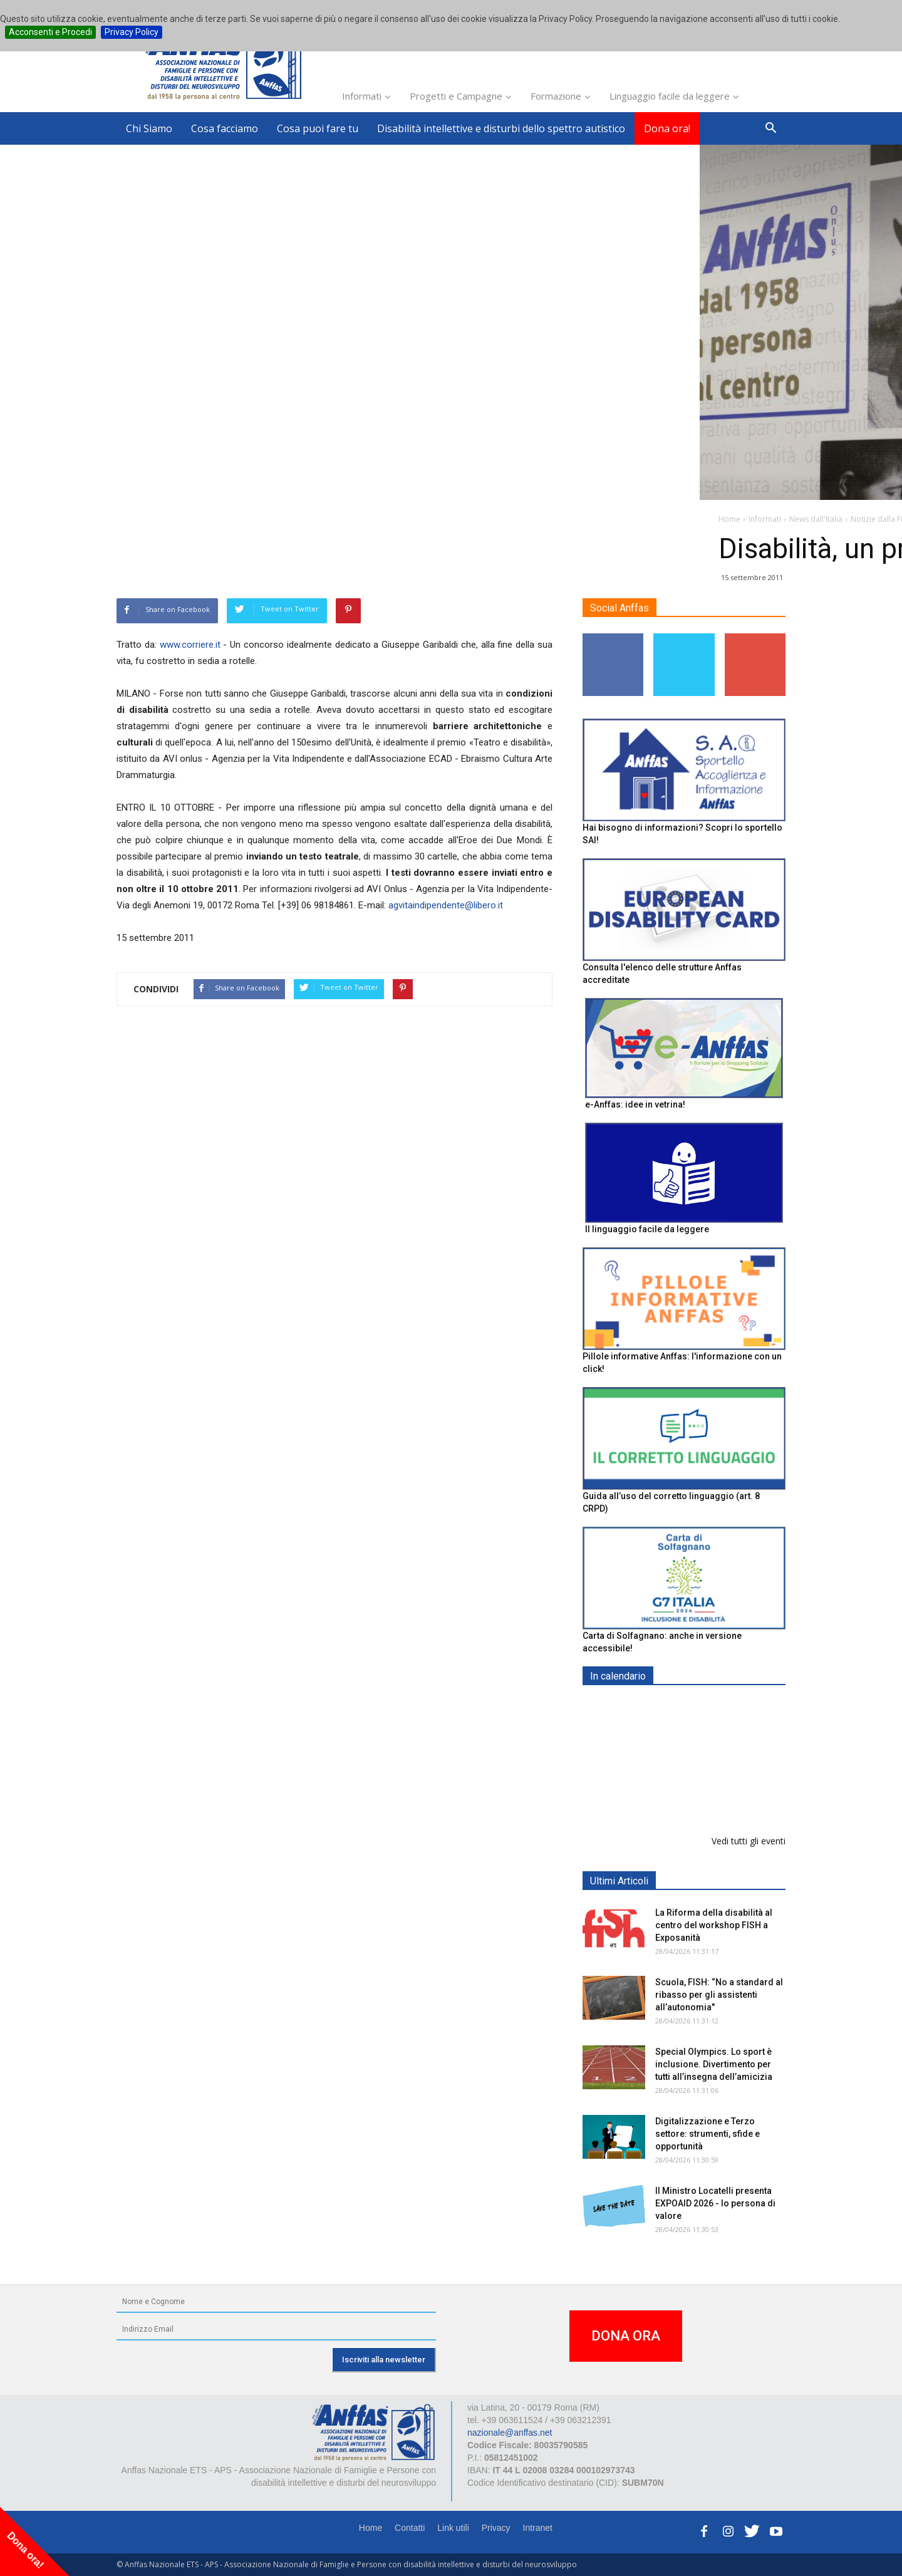  Describe the element at coordinates (50, 32) in the screenshot. I see `Acconsenti e Procedi` at that location.